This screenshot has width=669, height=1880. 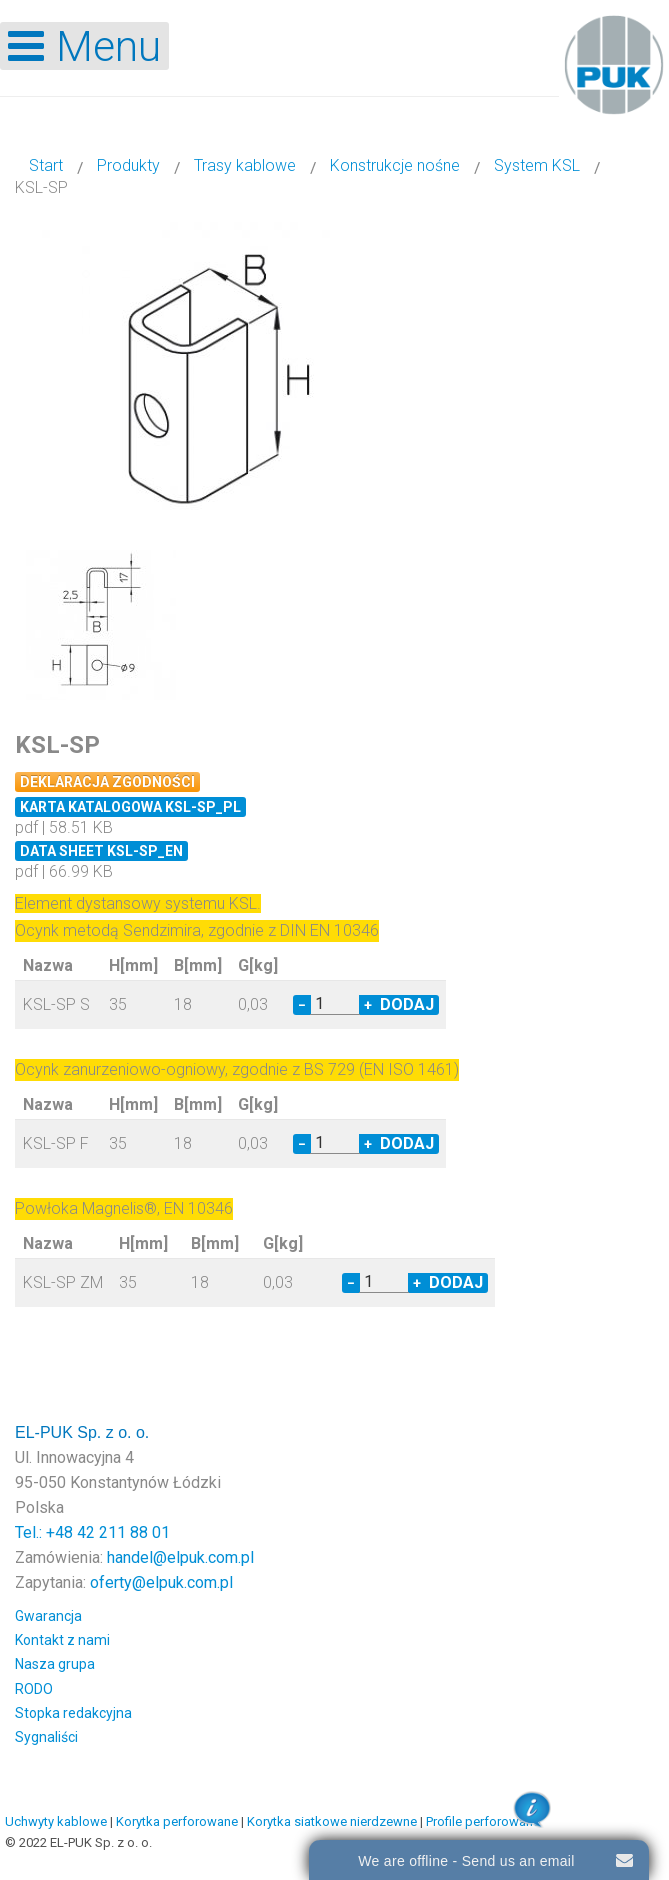 I want to click on Tel.: +48 42 211 88 01, so click(x=92, y=1532).